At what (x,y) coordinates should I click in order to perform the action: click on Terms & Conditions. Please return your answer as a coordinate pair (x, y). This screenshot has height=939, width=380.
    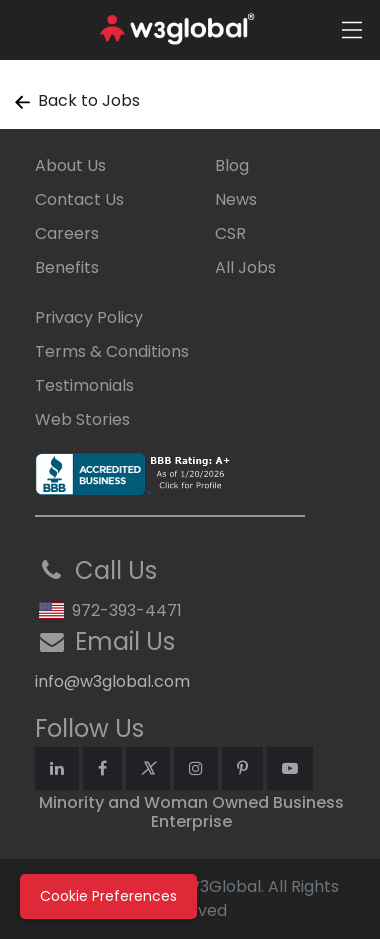
    Looking at the image, I should click on (112, 351).